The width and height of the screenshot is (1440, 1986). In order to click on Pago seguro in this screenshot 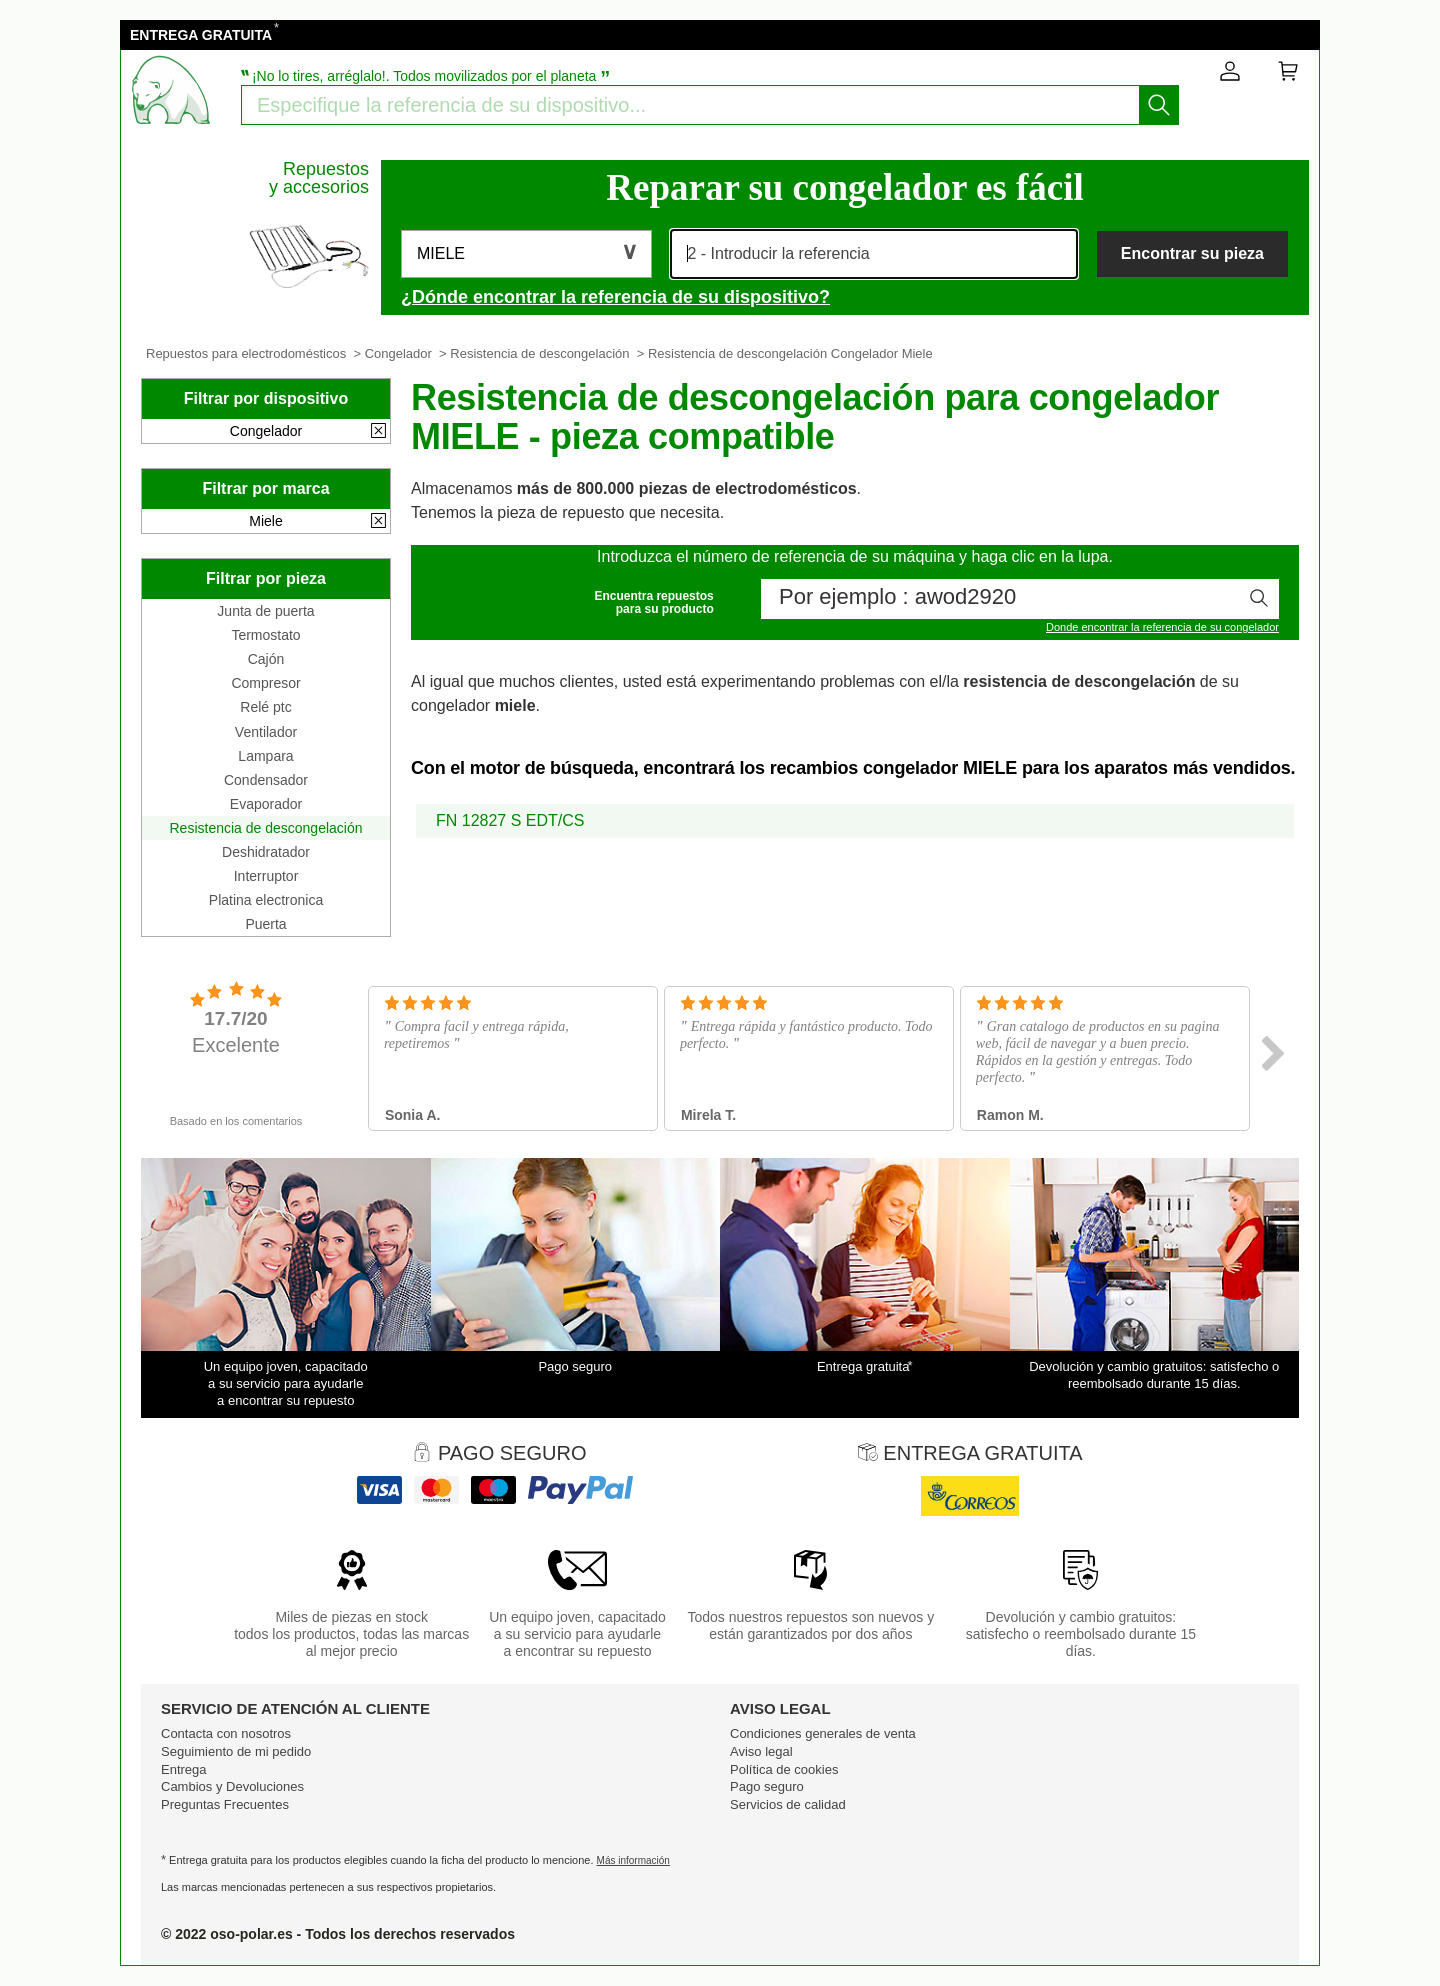, I will do `click(767, 1786)`.